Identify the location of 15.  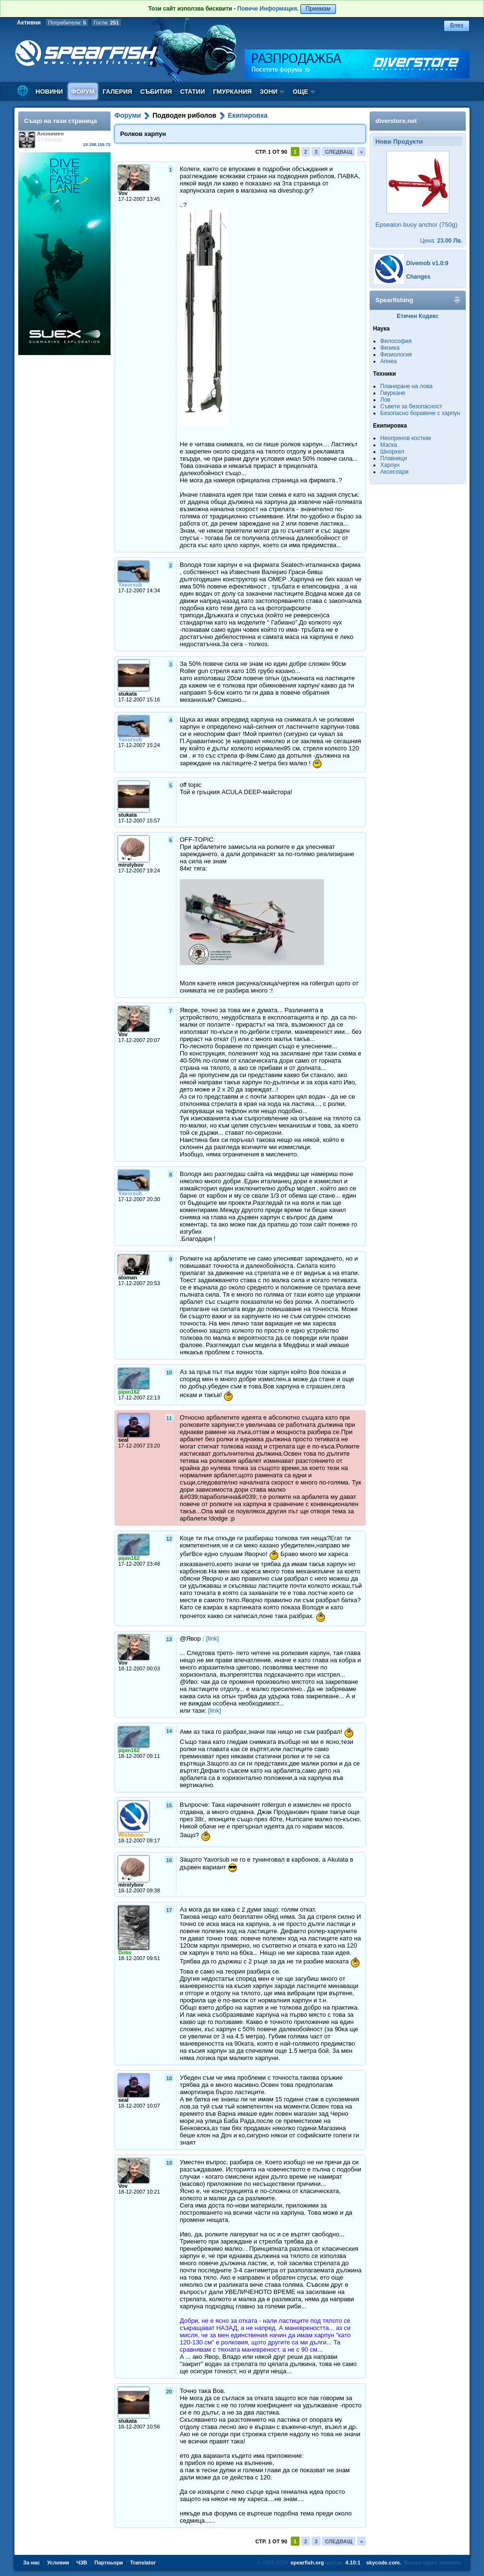
(169, 1805).